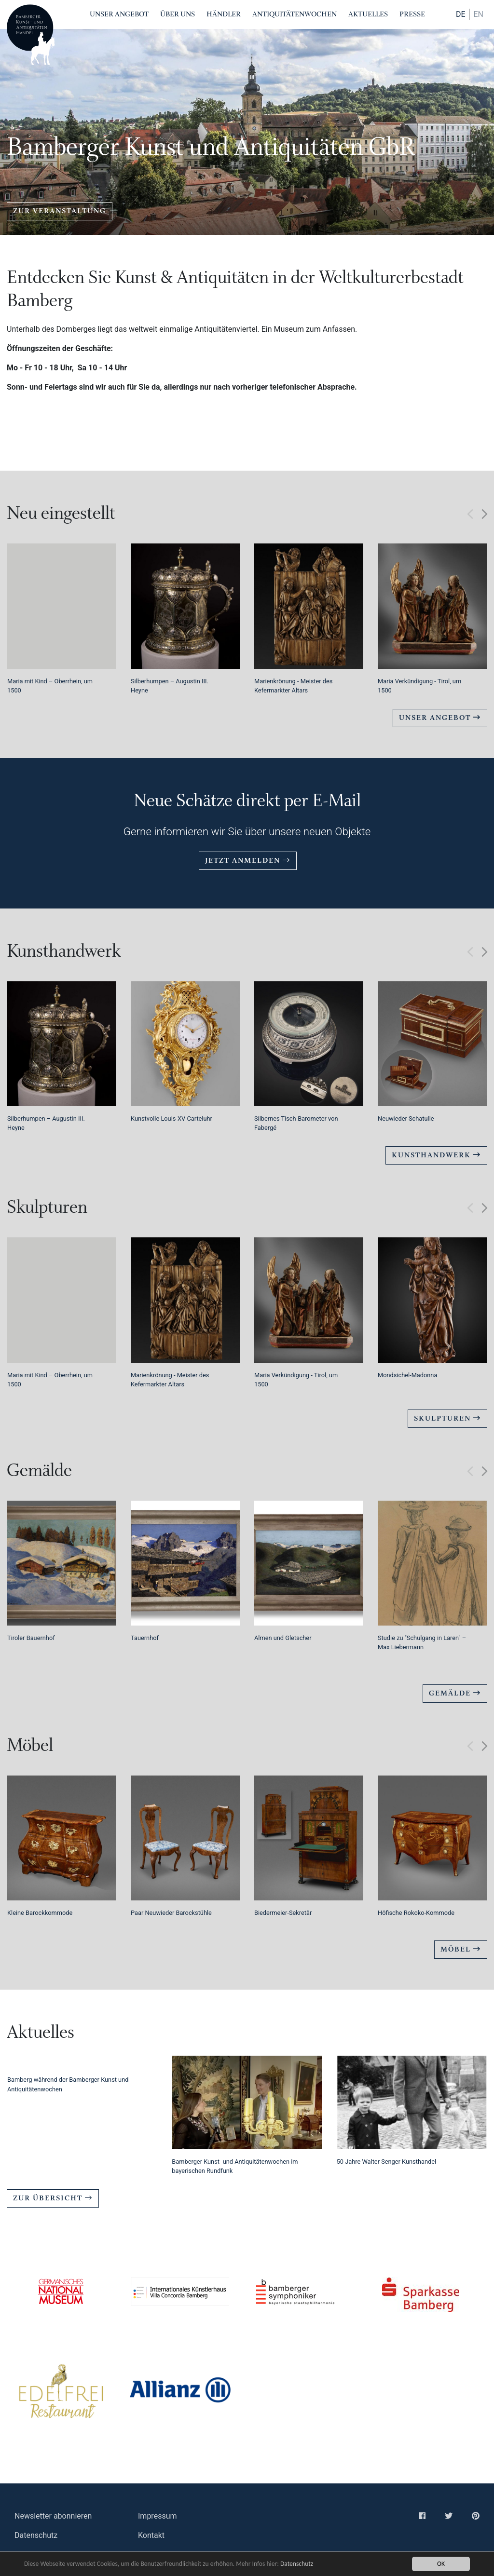 Image resolution: width=494 pixels, height=2576 pixels. What do you see at coordinates (59, 211) in the screenshot?
I see `zur Veranstaltung` at bounding box center [59, 211].